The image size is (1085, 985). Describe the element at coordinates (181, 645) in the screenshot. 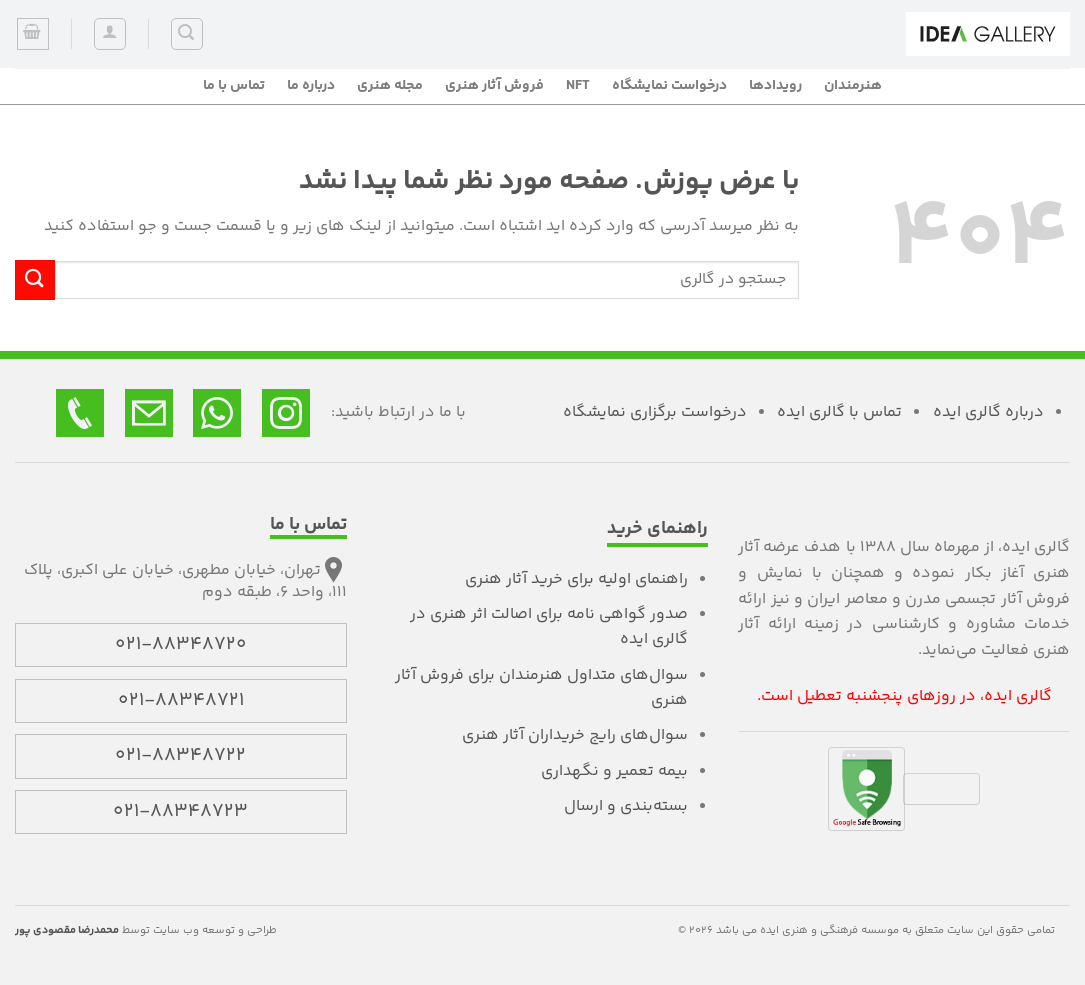

I see `021-88348720` at that location.